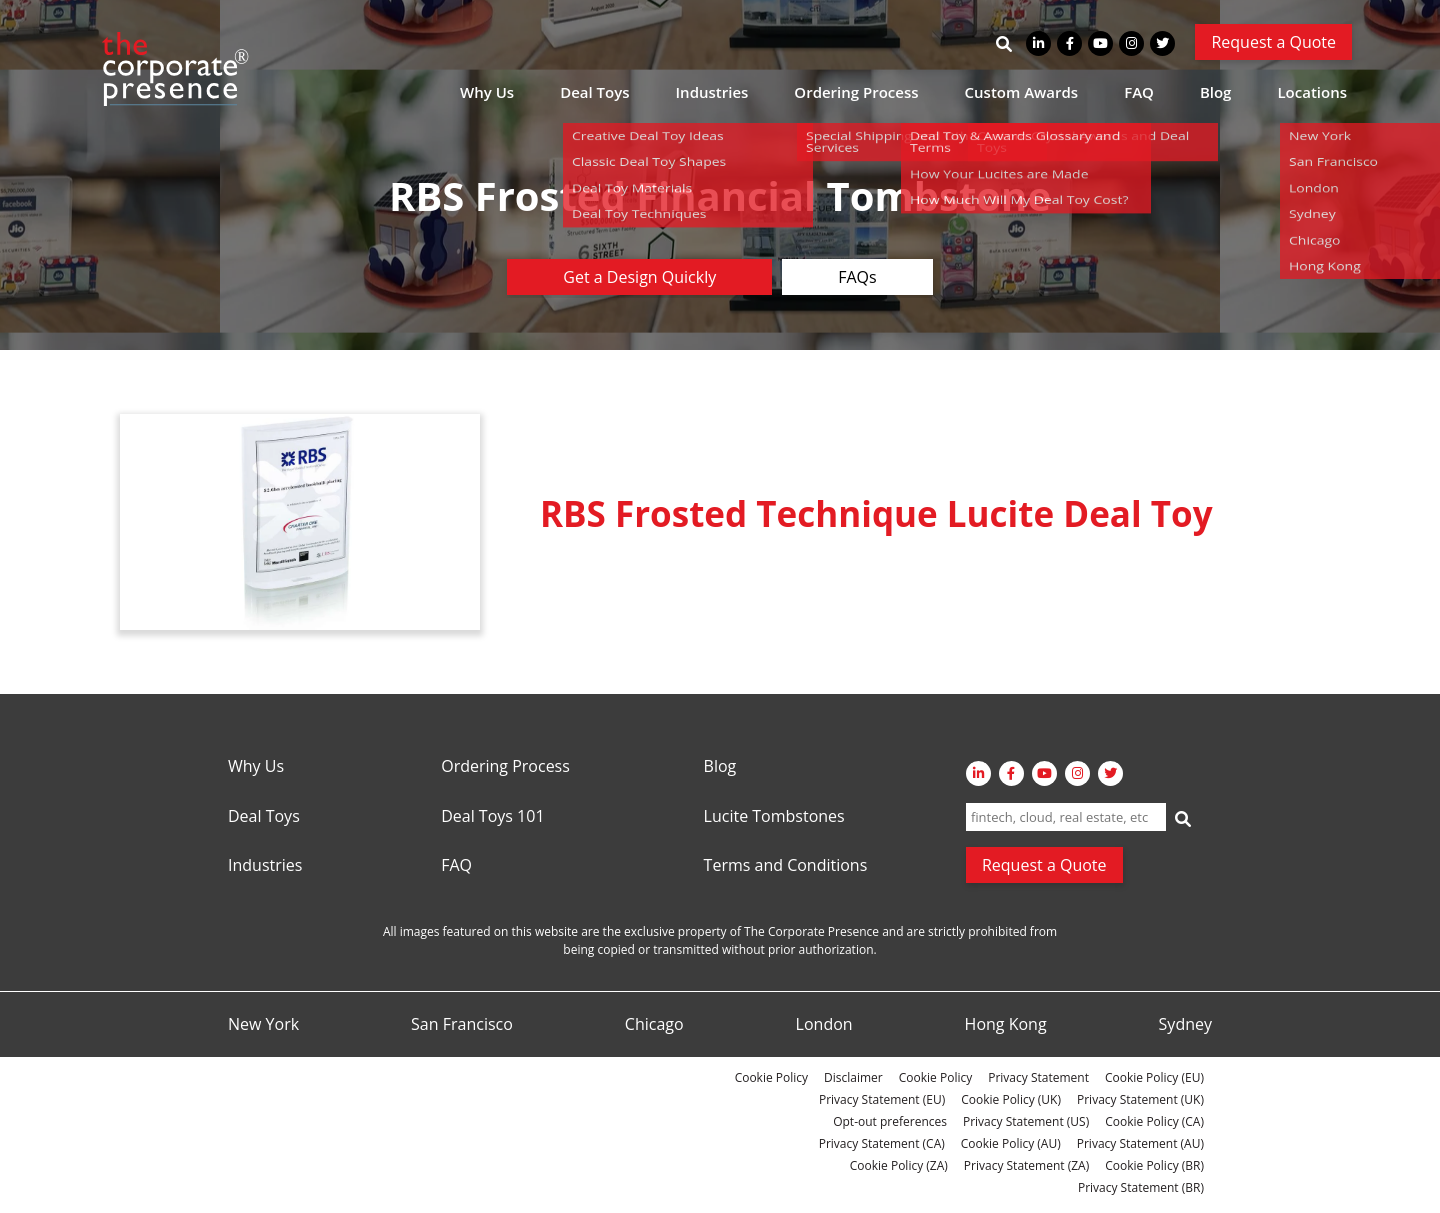  Describe the element at coordinates (263, 1025) in the screenshot. I see `New York` at that location.